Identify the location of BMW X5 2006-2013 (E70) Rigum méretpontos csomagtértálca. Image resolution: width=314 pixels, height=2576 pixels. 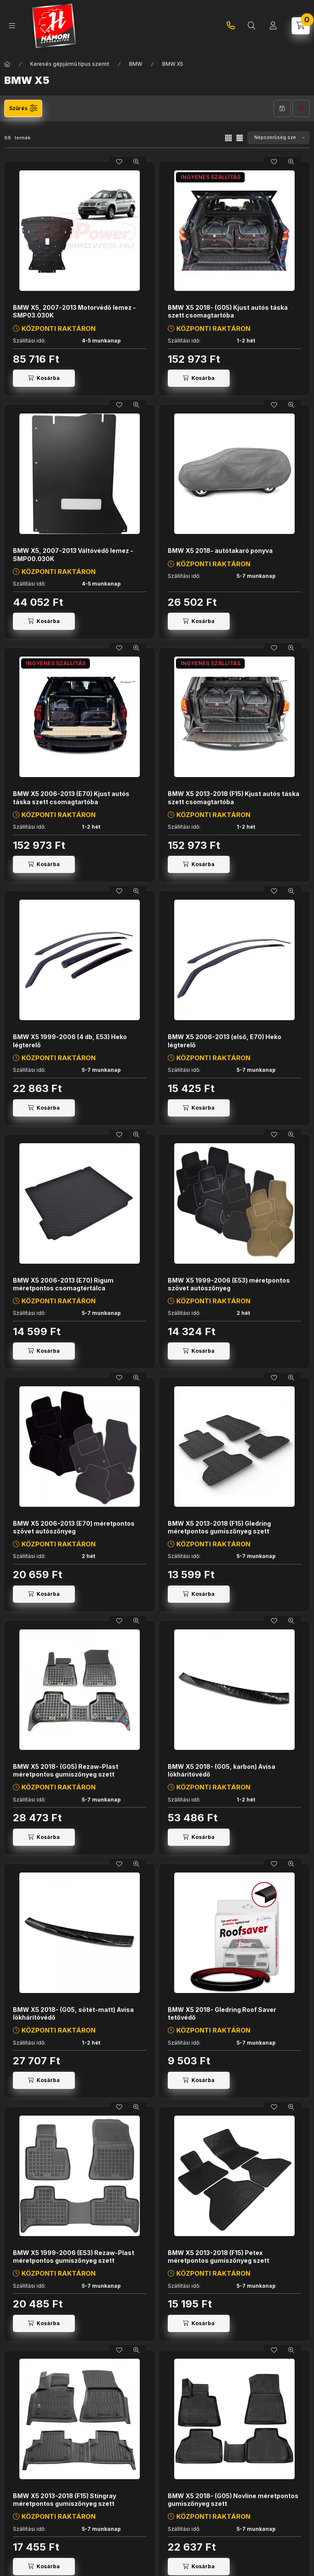
(63, 1284).